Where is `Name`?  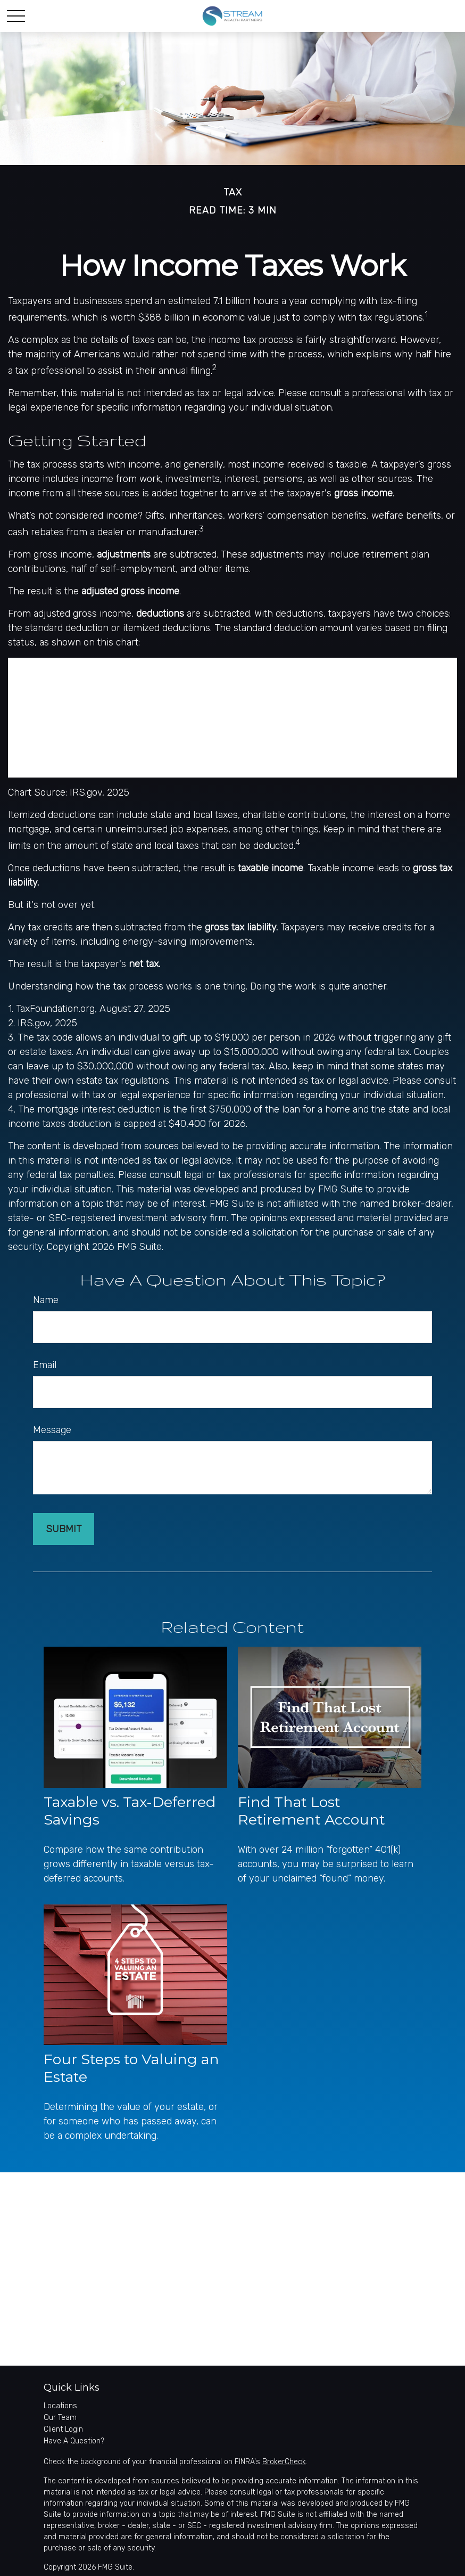
Name is located at coordinates (46, 1300).